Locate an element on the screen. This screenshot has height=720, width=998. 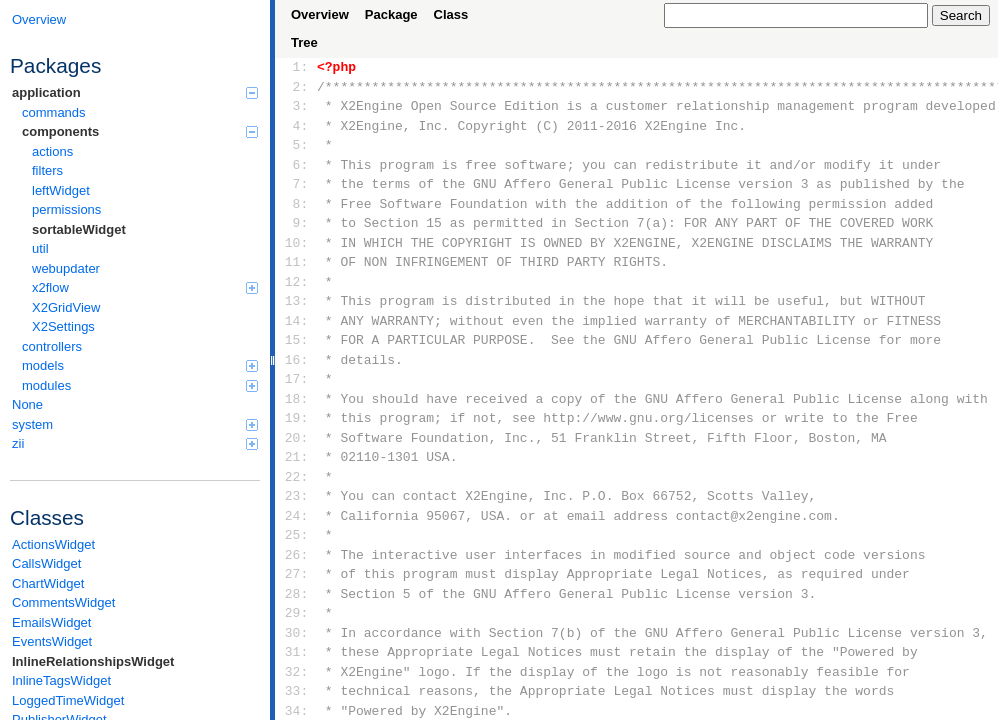
modules is located at coordinates (140, 385).